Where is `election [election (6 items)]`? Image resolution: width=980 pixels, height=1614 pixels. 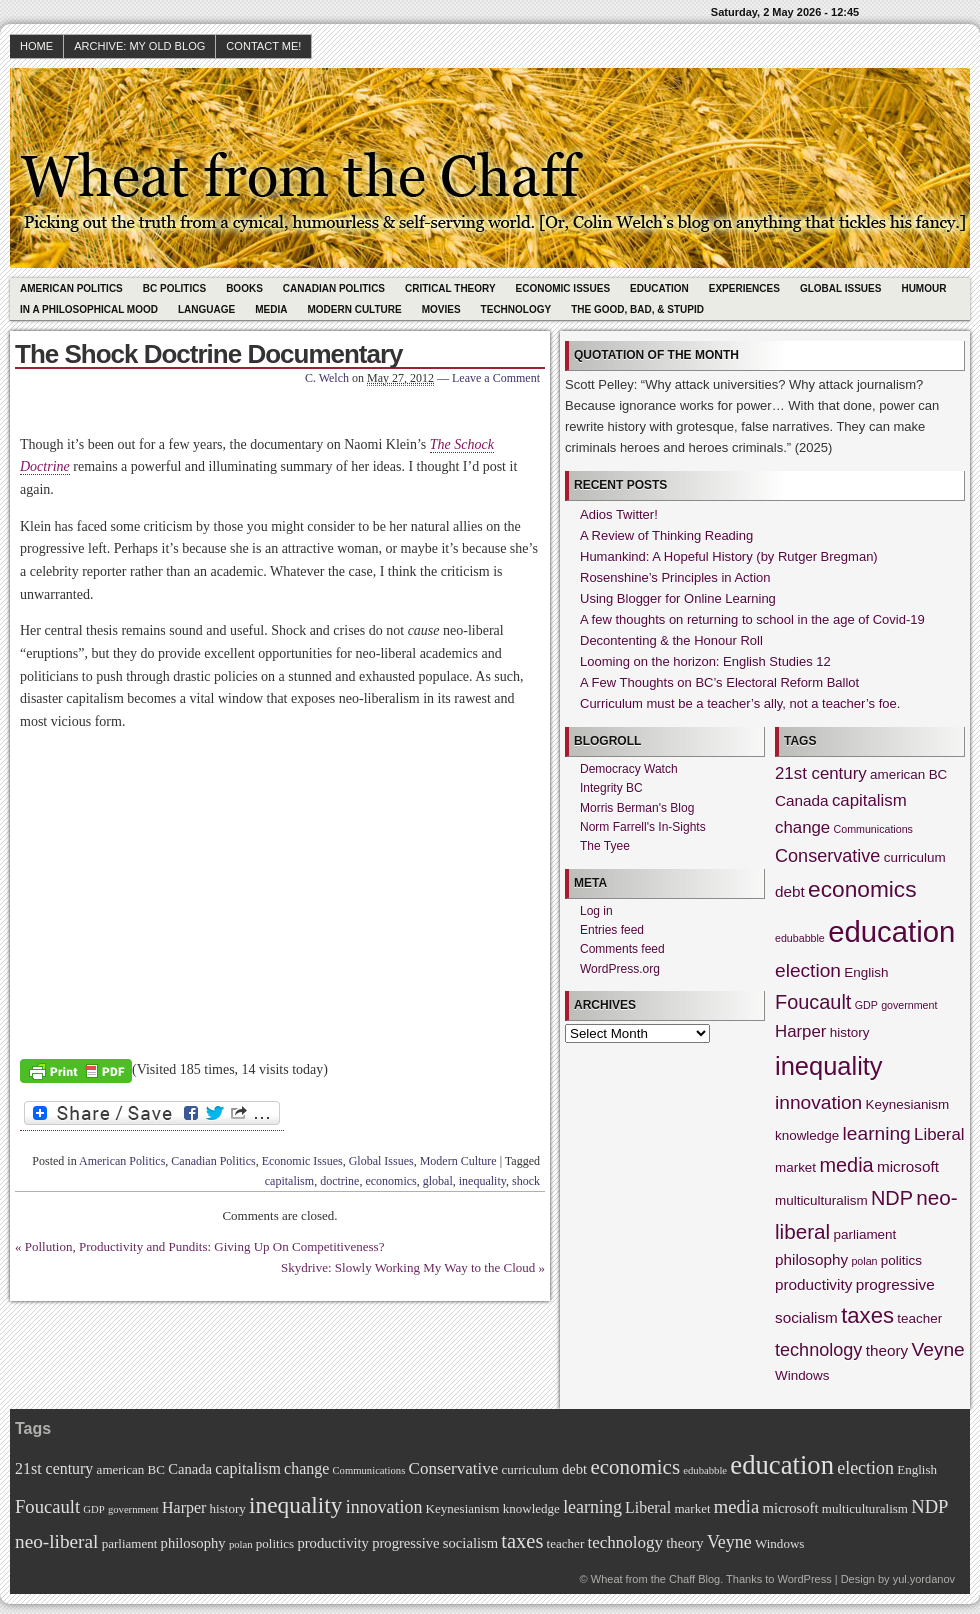
election [election (6 items)] is located at coordinates (808, 970).